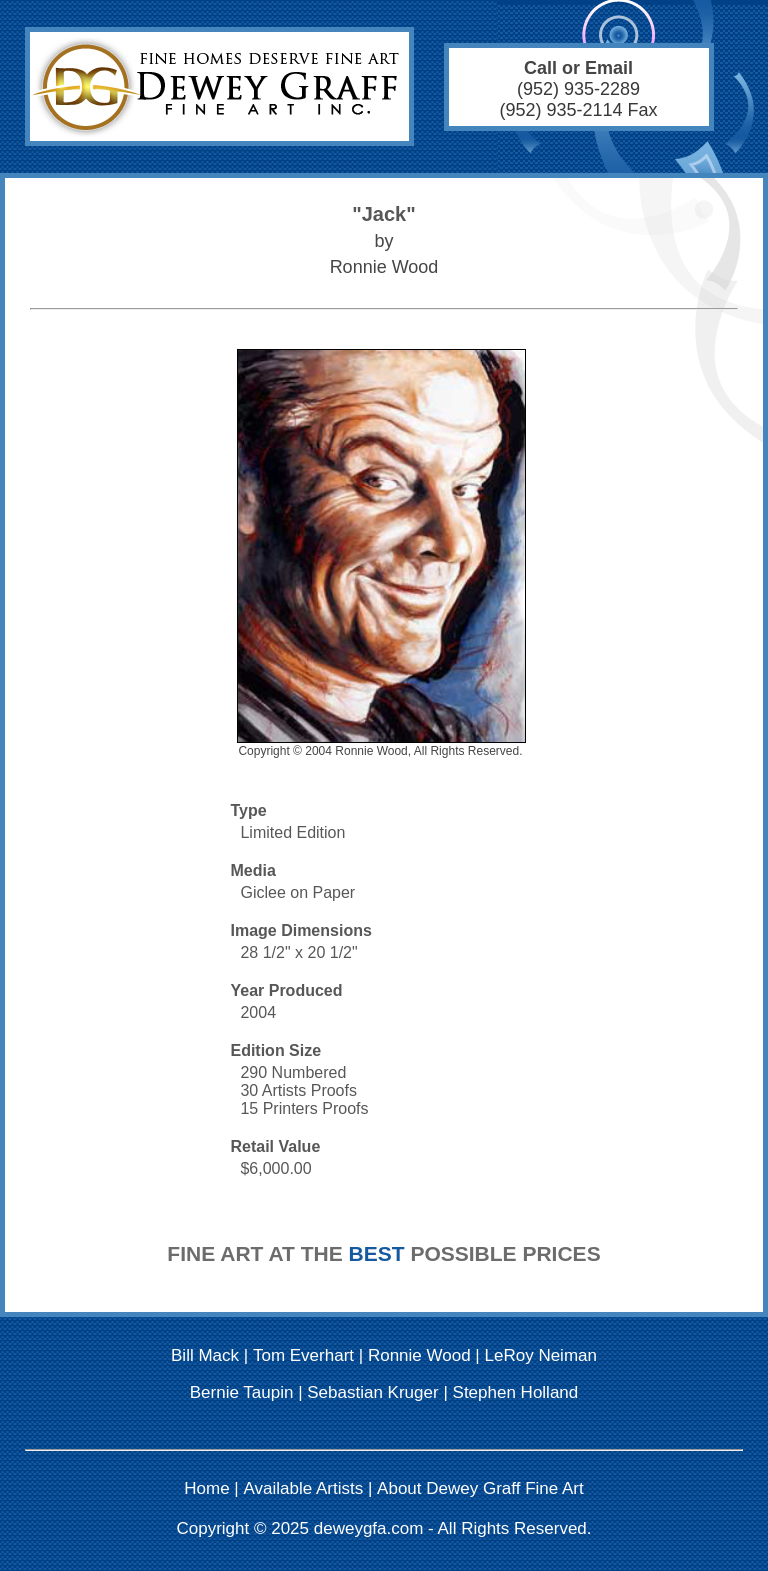 The image size is (768, 1571). Describe the element at coordinates (372, 1392) in the screenshot. I see `Sebastian Kruger` at that location.